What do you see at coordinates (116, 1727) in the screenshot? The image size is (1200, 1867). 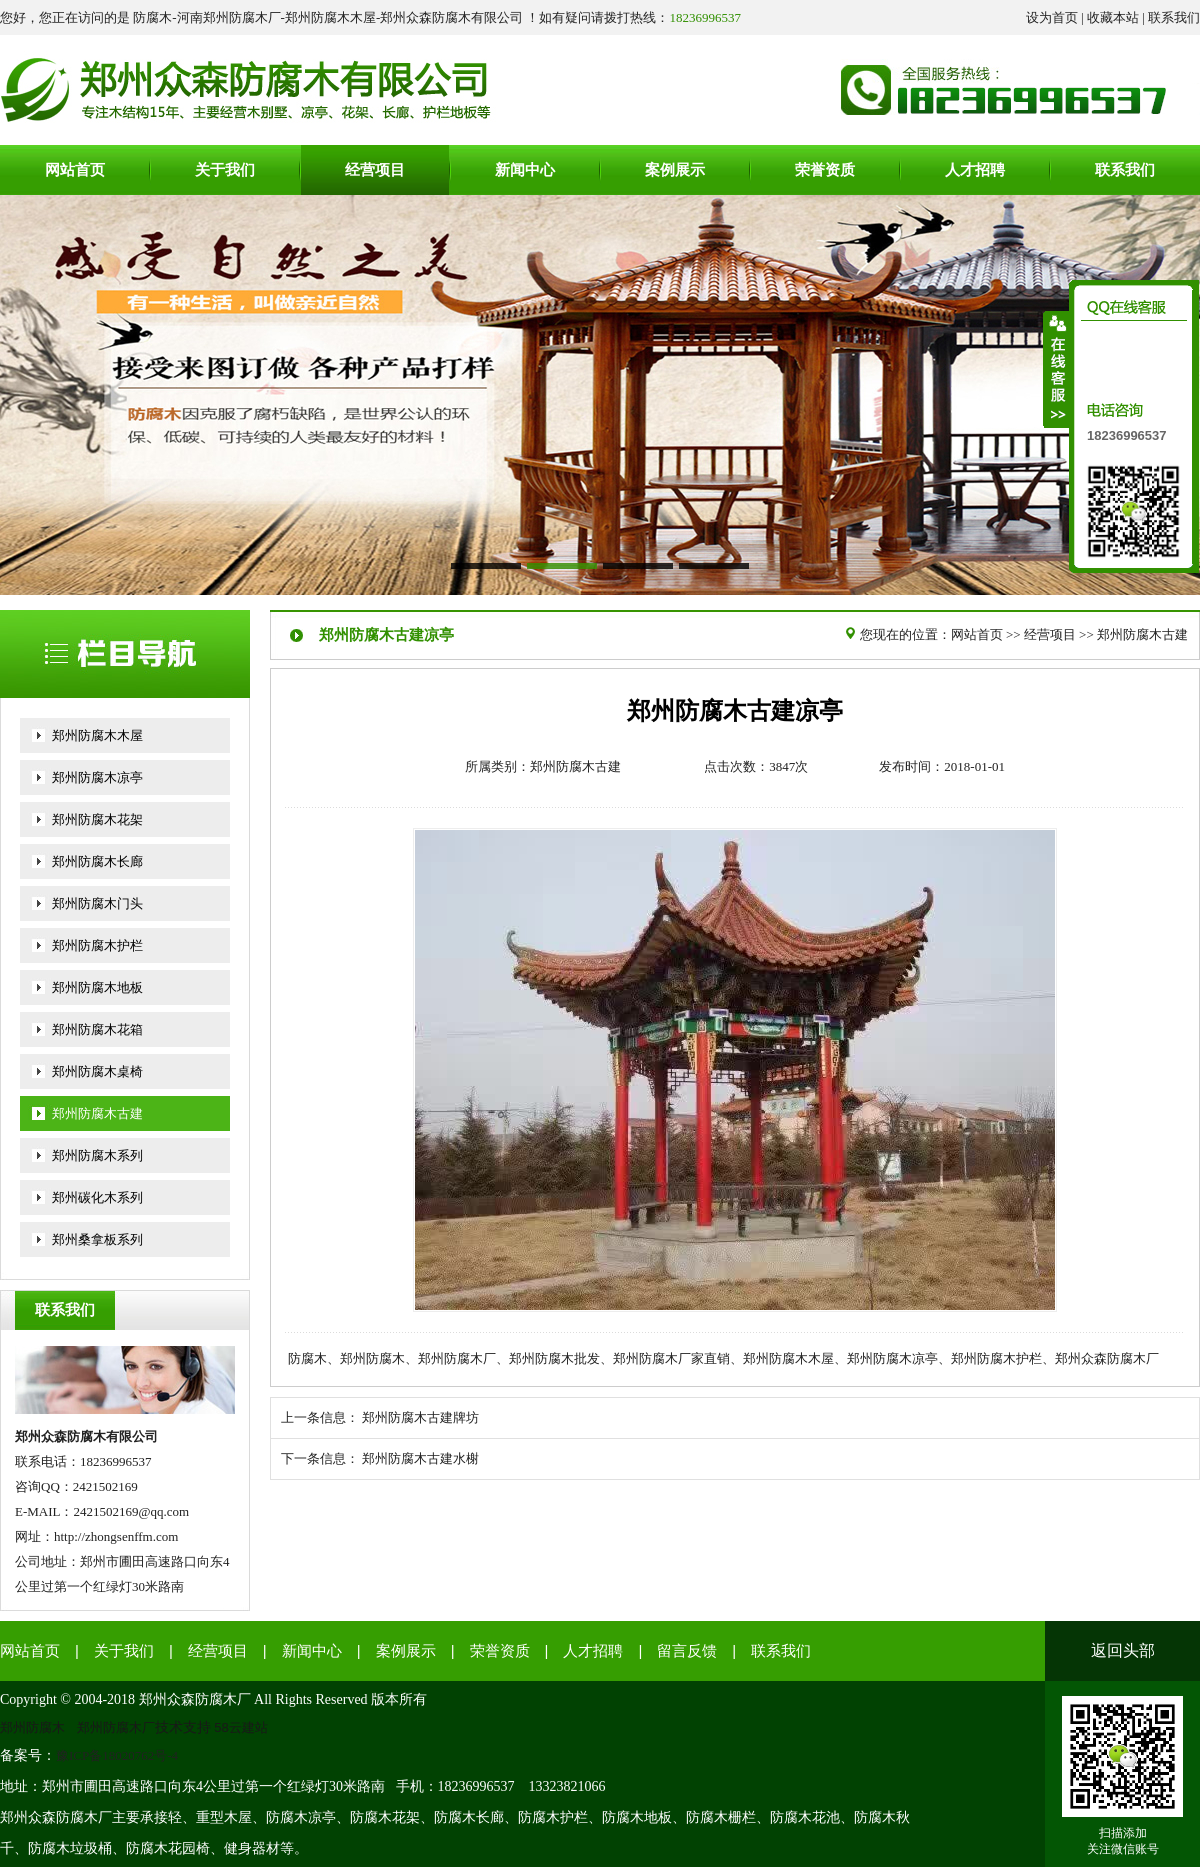 I see `郑州防腐木厂` at bounding box center [116, 1727].